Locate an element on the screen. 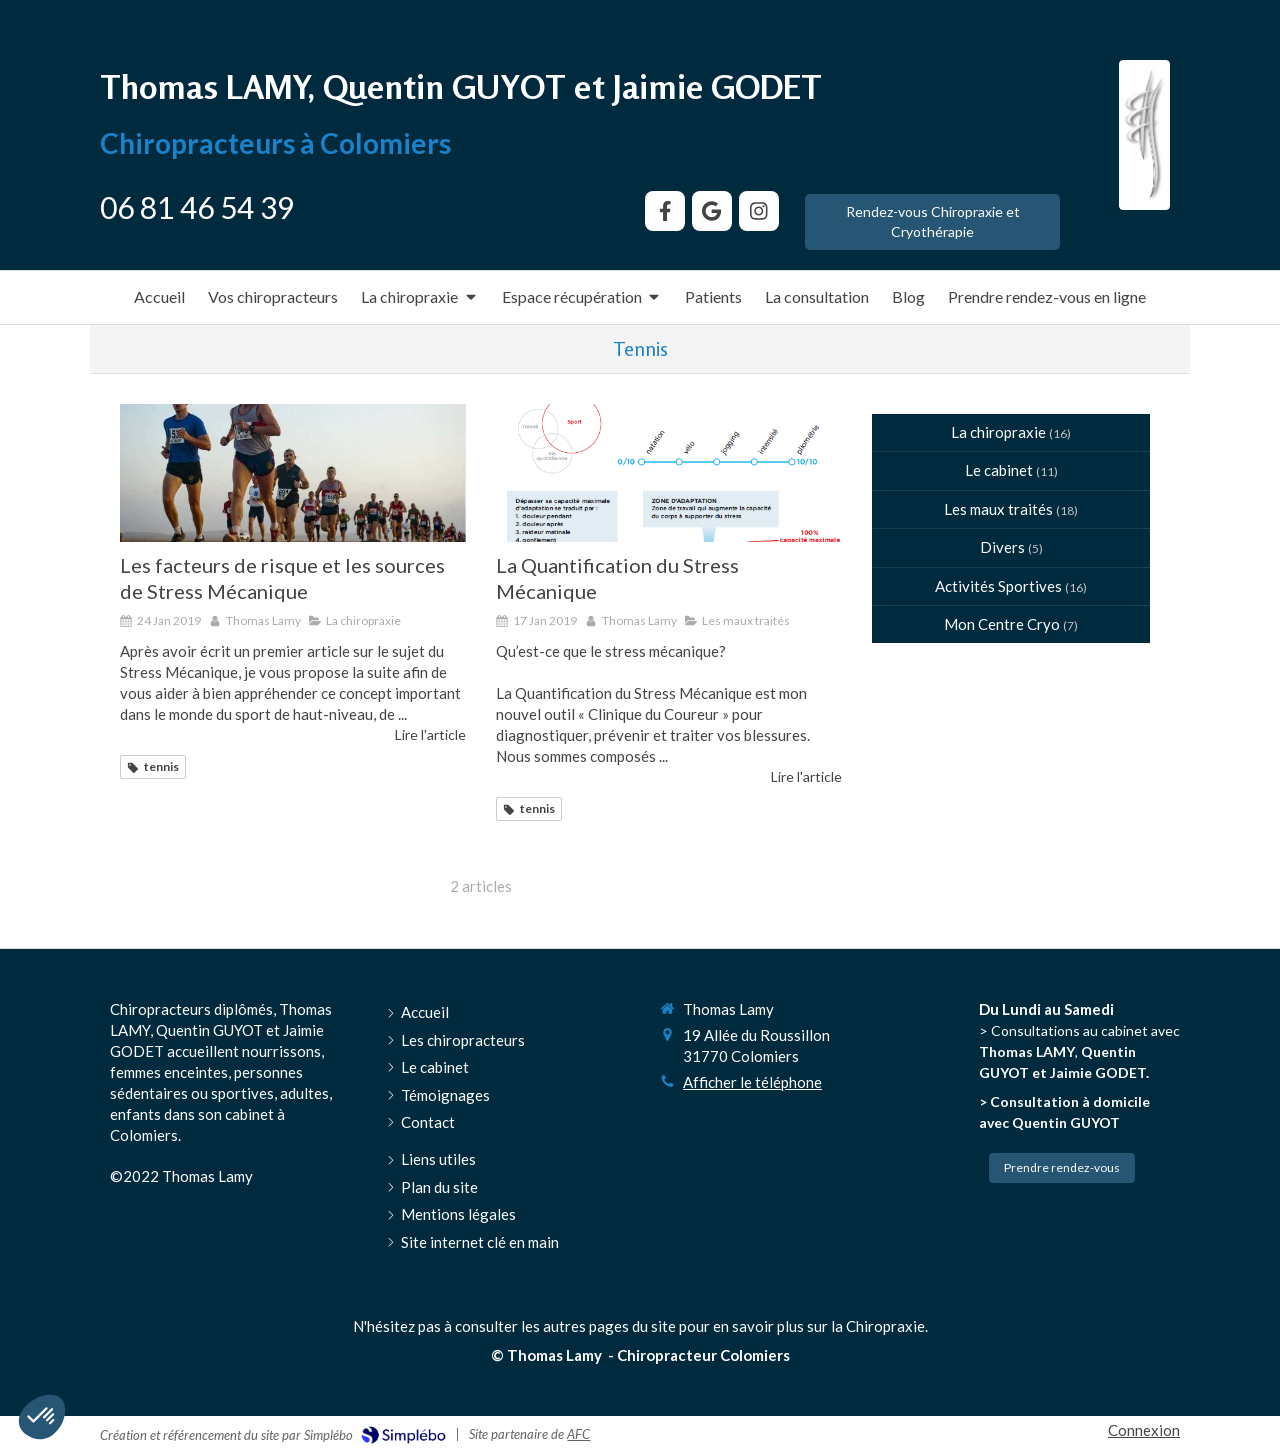  Activités Sportives is located at coordinates (998, 586).